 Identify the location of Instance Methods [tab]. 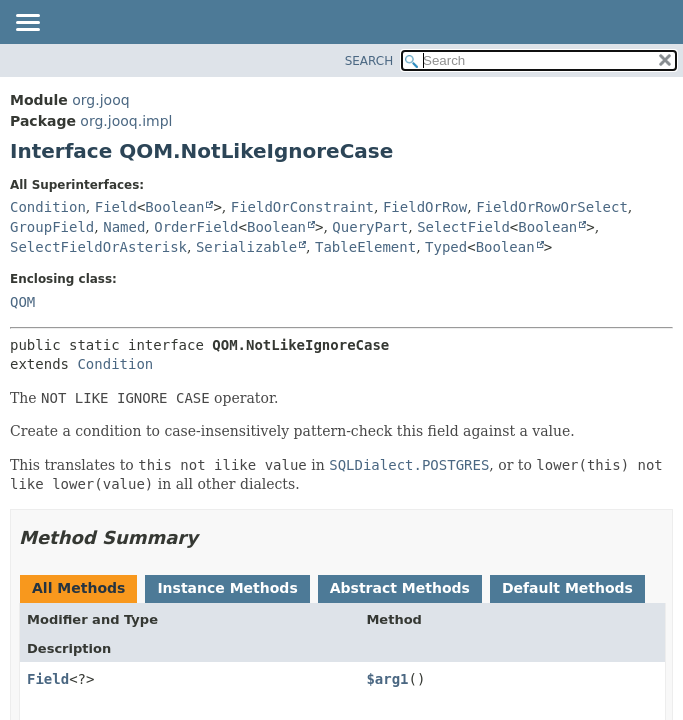
(227, 588).